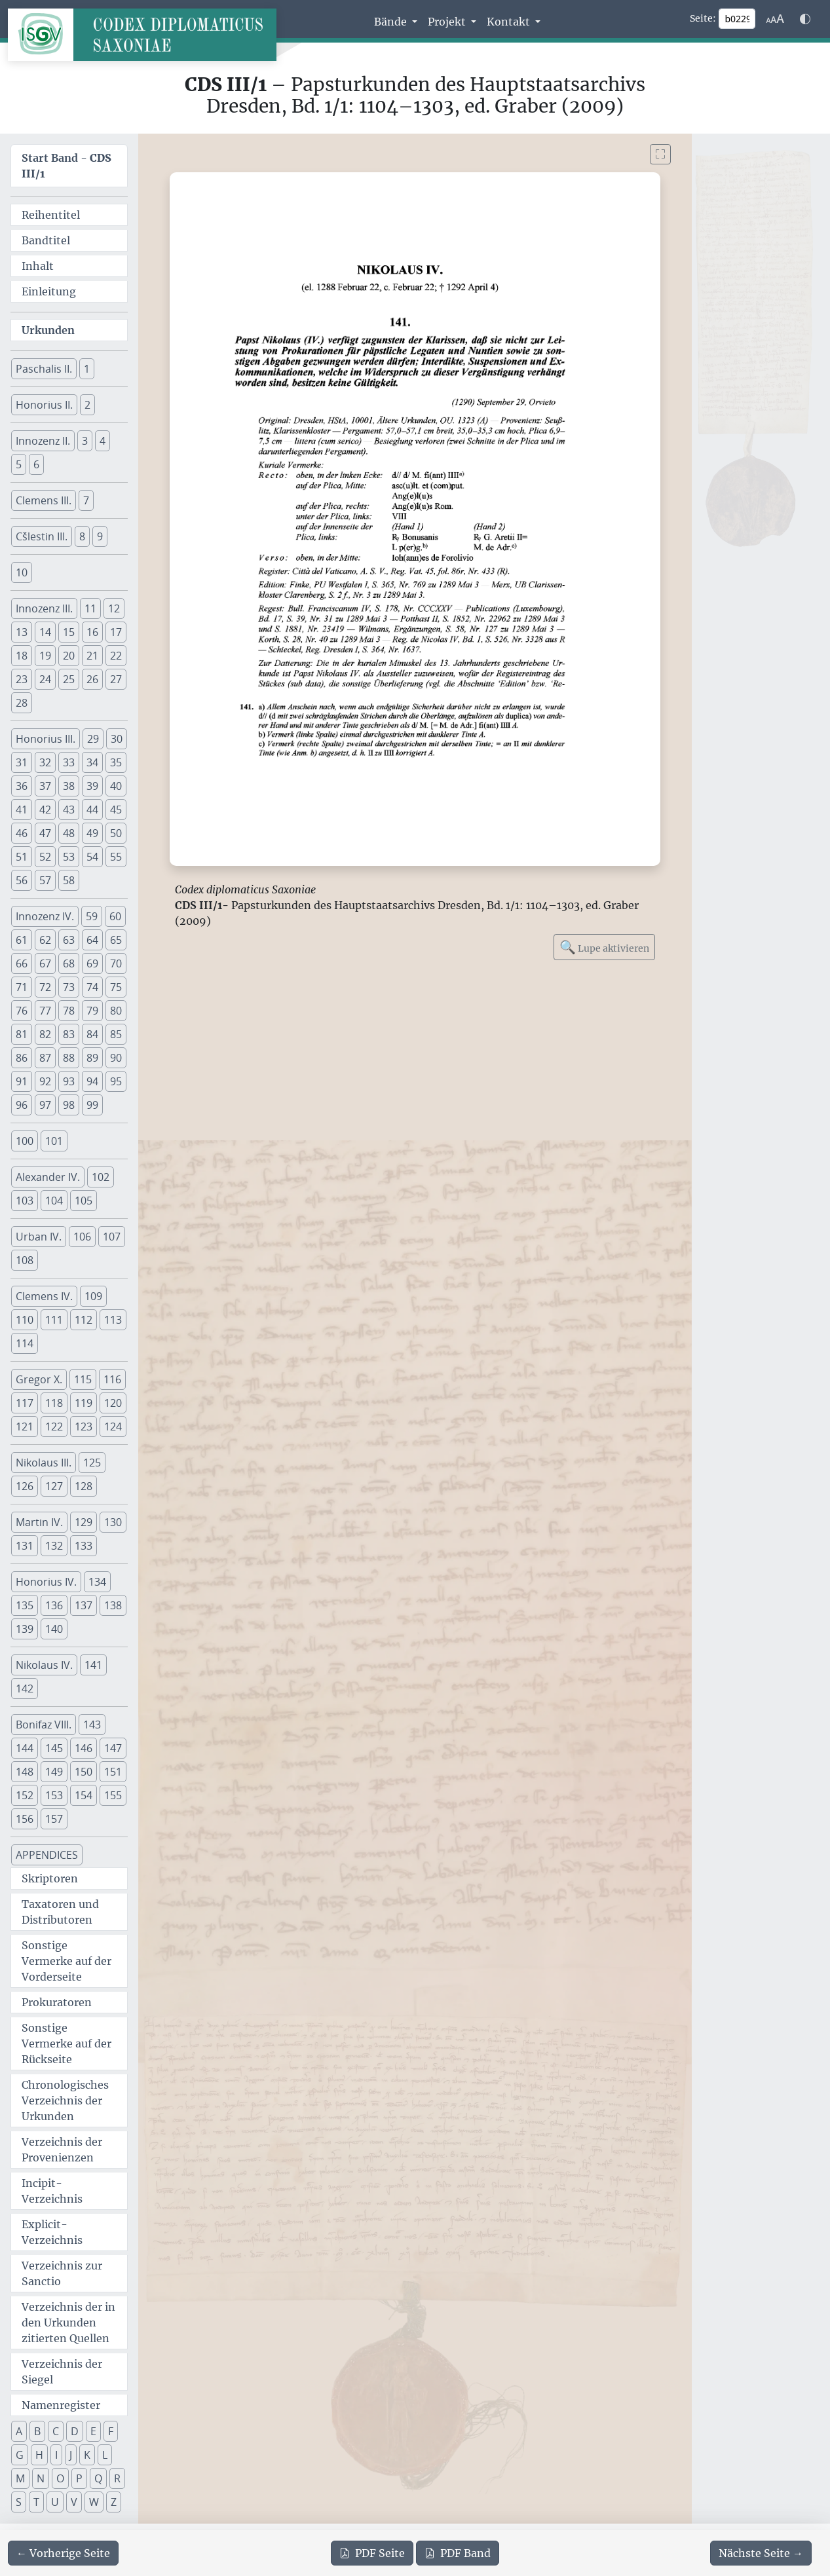 The height and width of the screenshot is (2576, 830). What do you see at coordinates (37, 2431) in the screenshot?
I see `B [button]` at bounding box center [37, 2431].